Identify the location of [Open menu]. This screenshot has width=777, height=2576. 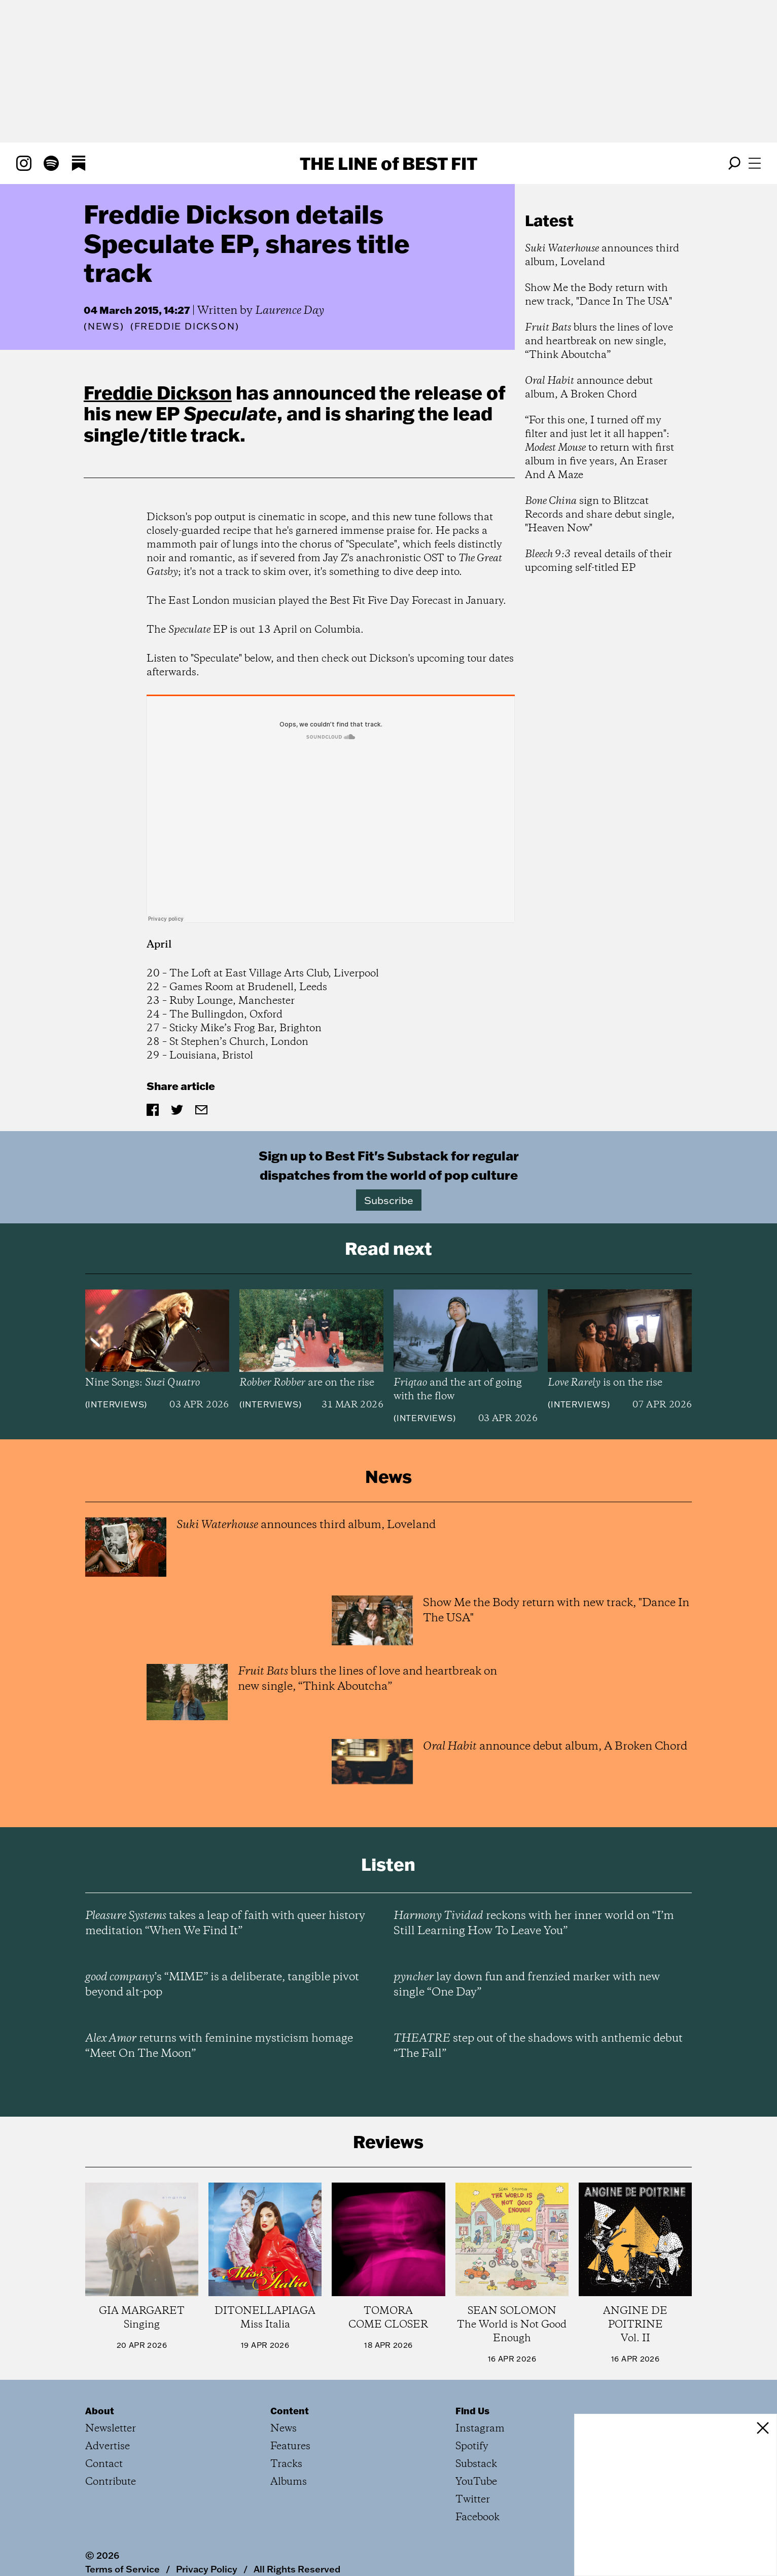
(755, 163).